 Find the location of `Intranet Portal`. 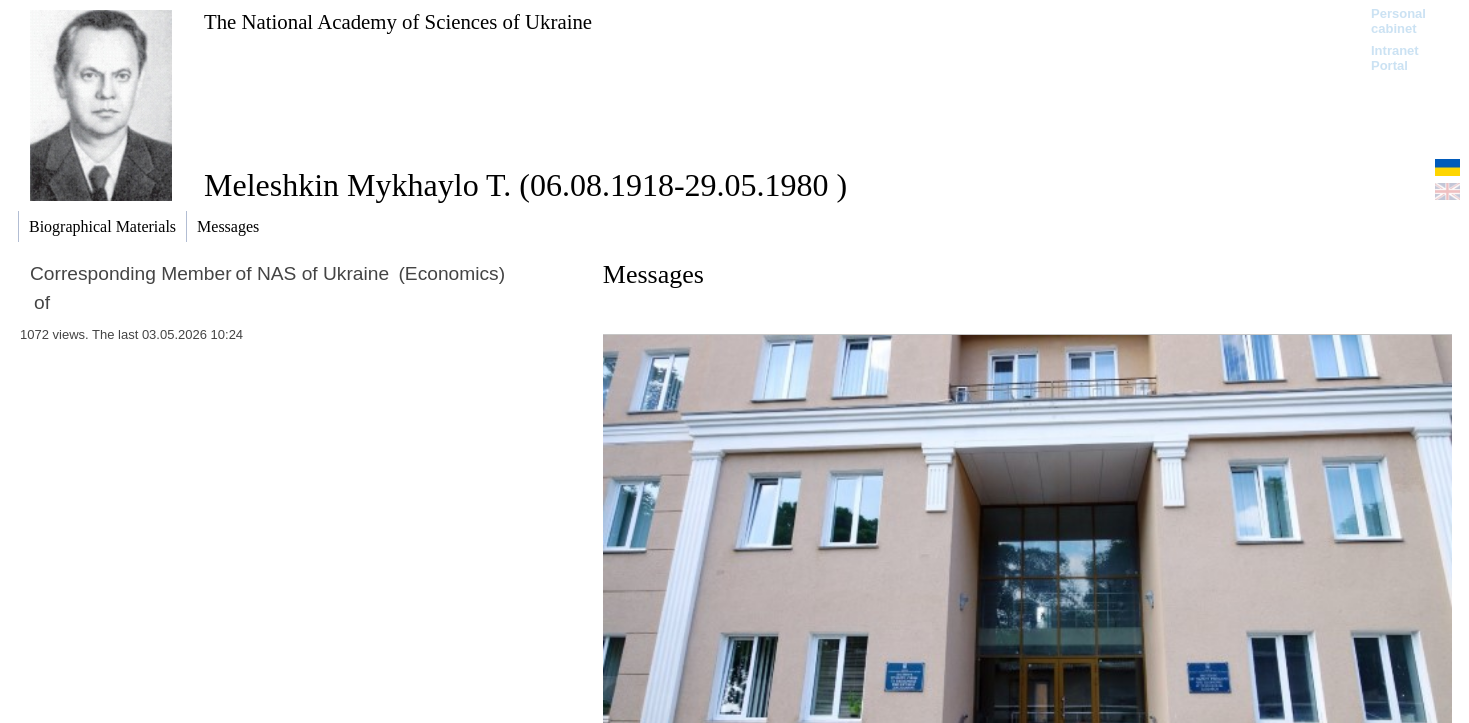

Intranet Portal is located at coordinates (1395, 58).